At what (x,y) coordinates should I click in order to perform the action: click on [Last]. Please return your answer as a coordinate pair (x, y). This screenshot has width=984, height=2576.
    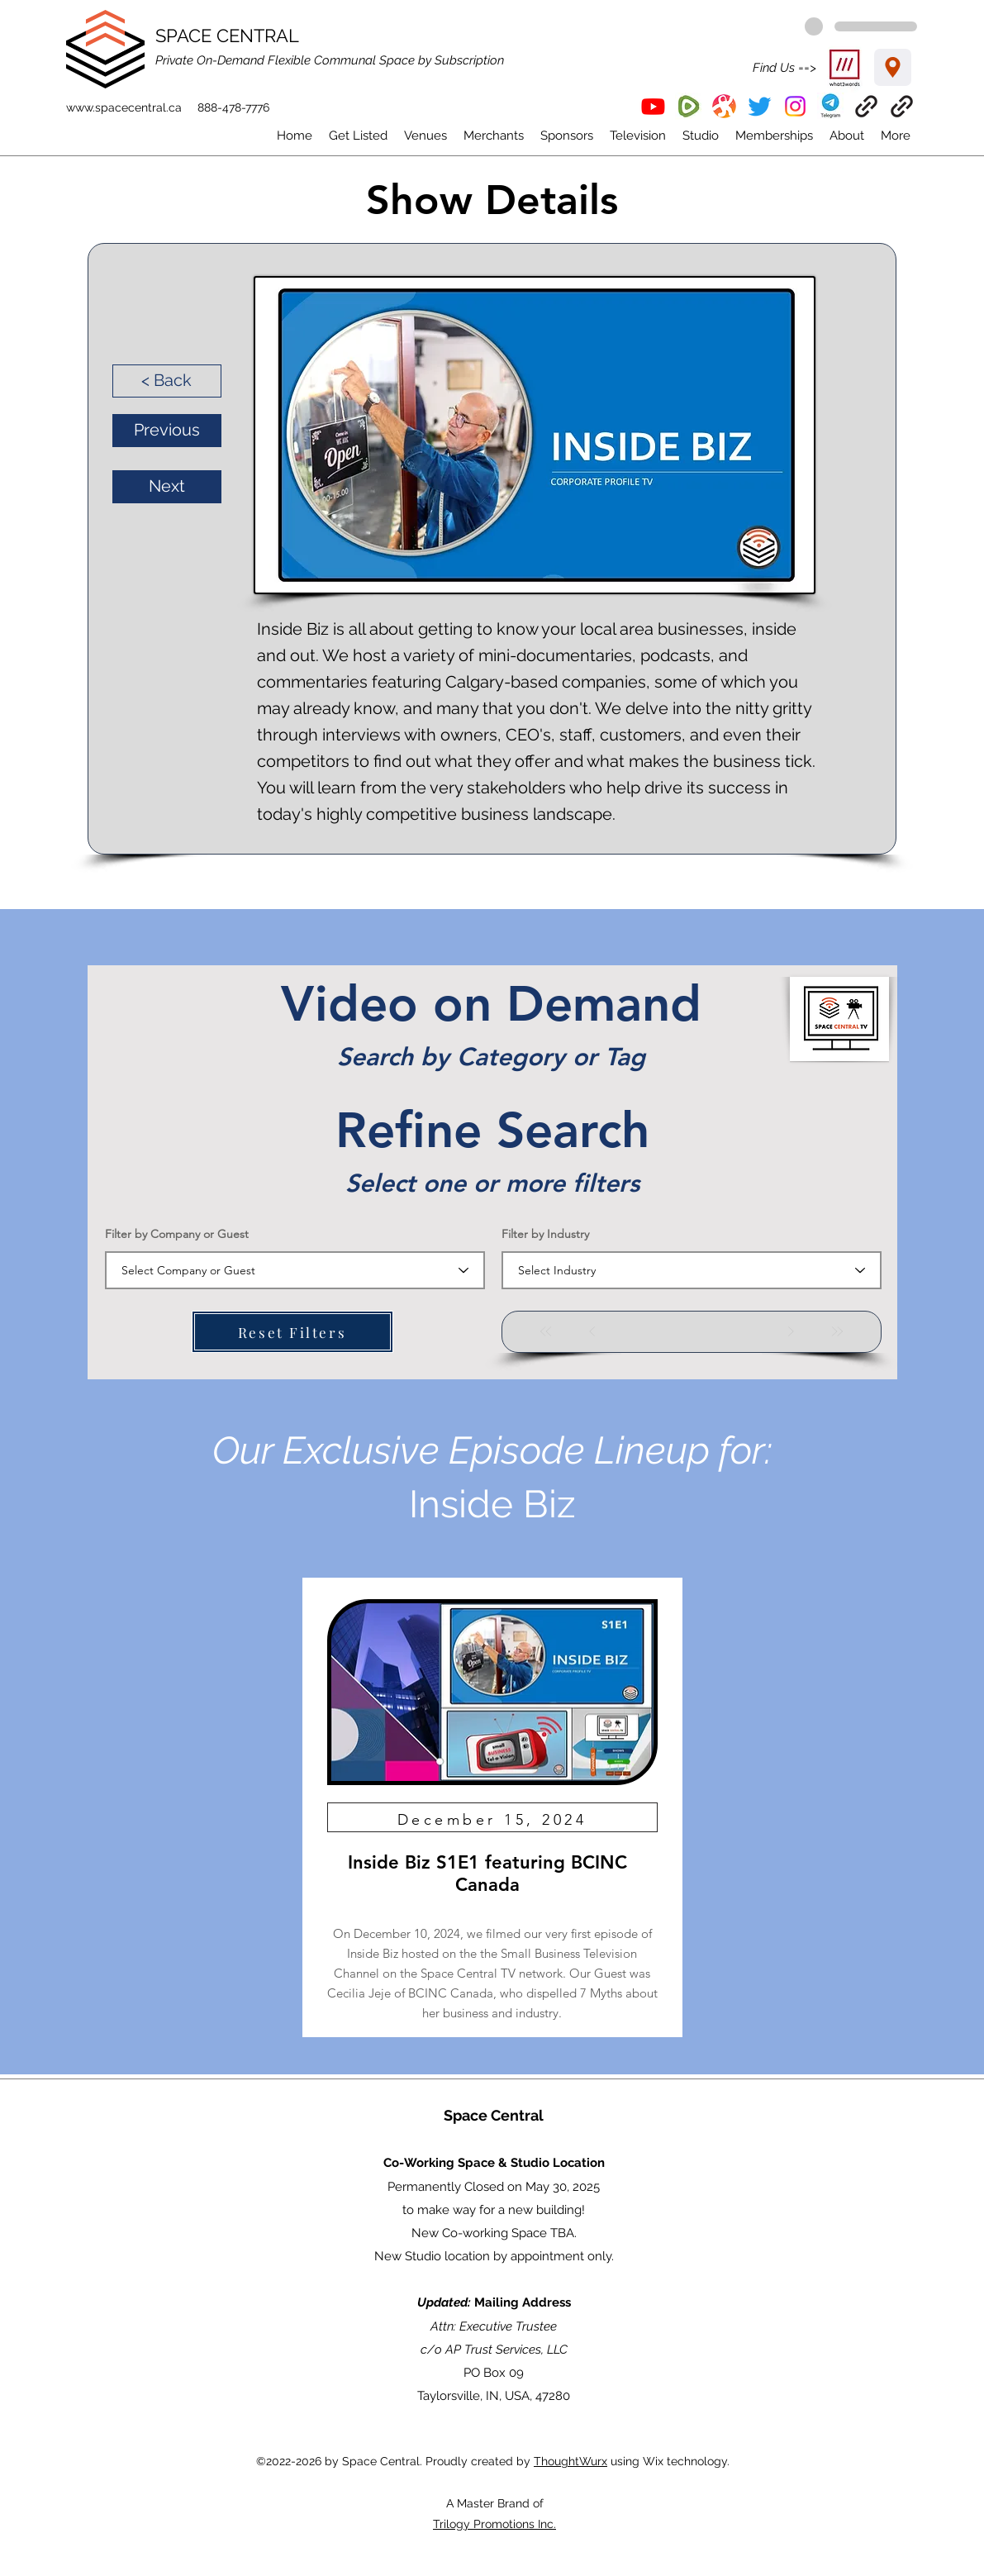
    Looking at the image, I should click on (836, 1331).